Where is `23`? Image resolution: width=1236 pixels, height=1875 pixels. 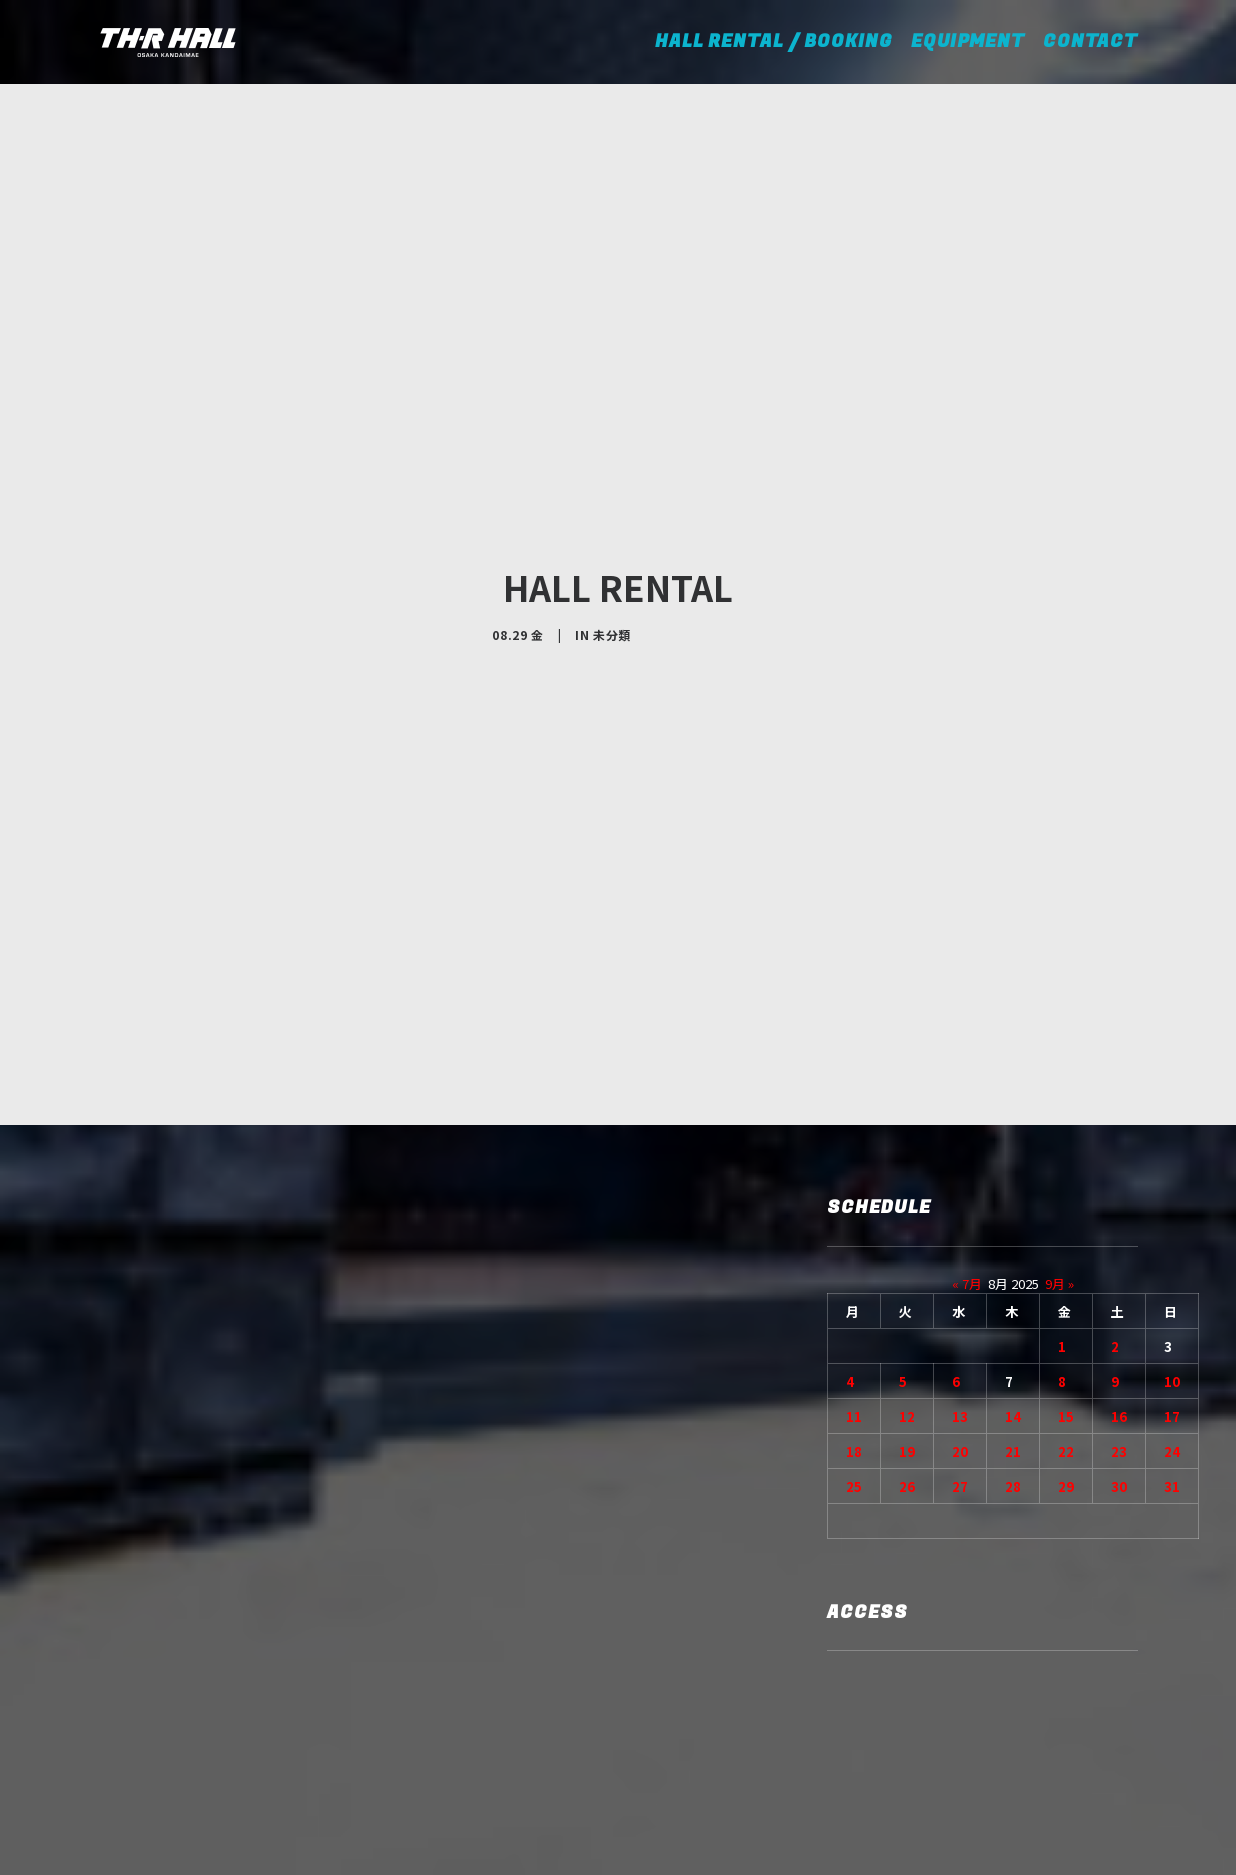
23 is located at coordinates (1119, 1303).